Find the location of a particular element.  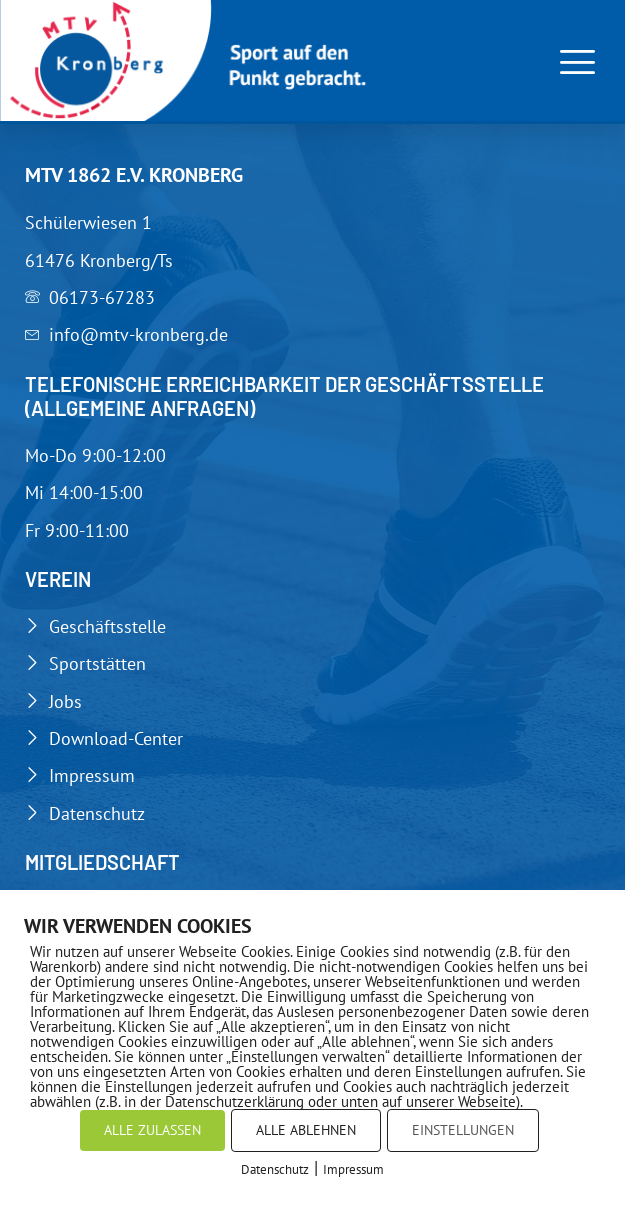

Impressum is located at coordinates (353, 1169).